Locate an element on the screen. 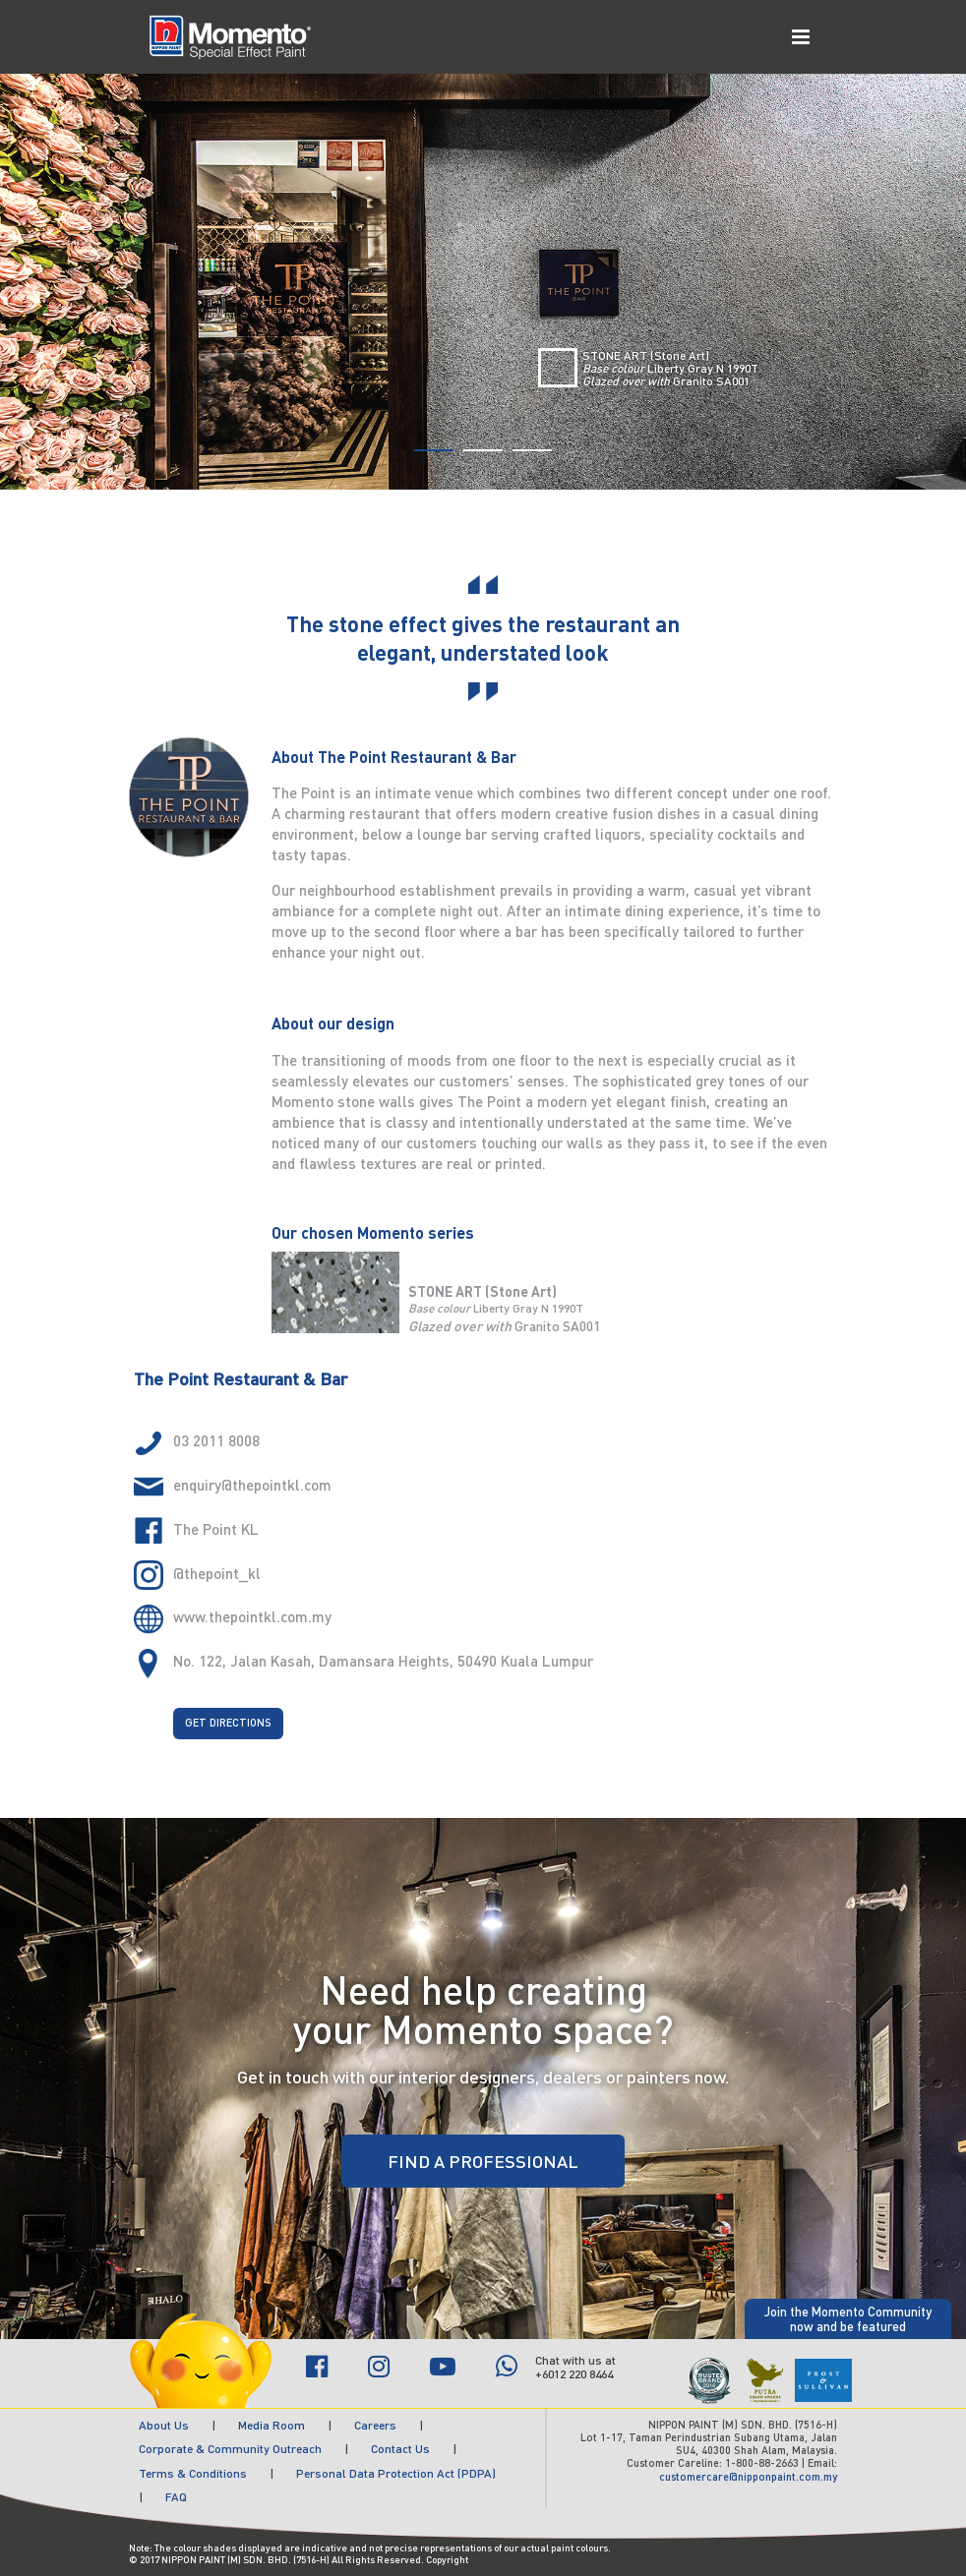 The height and width of the screenshot is (2576, 966). FIND A PROFESSIONAL is located at coordinates (483, 2160).